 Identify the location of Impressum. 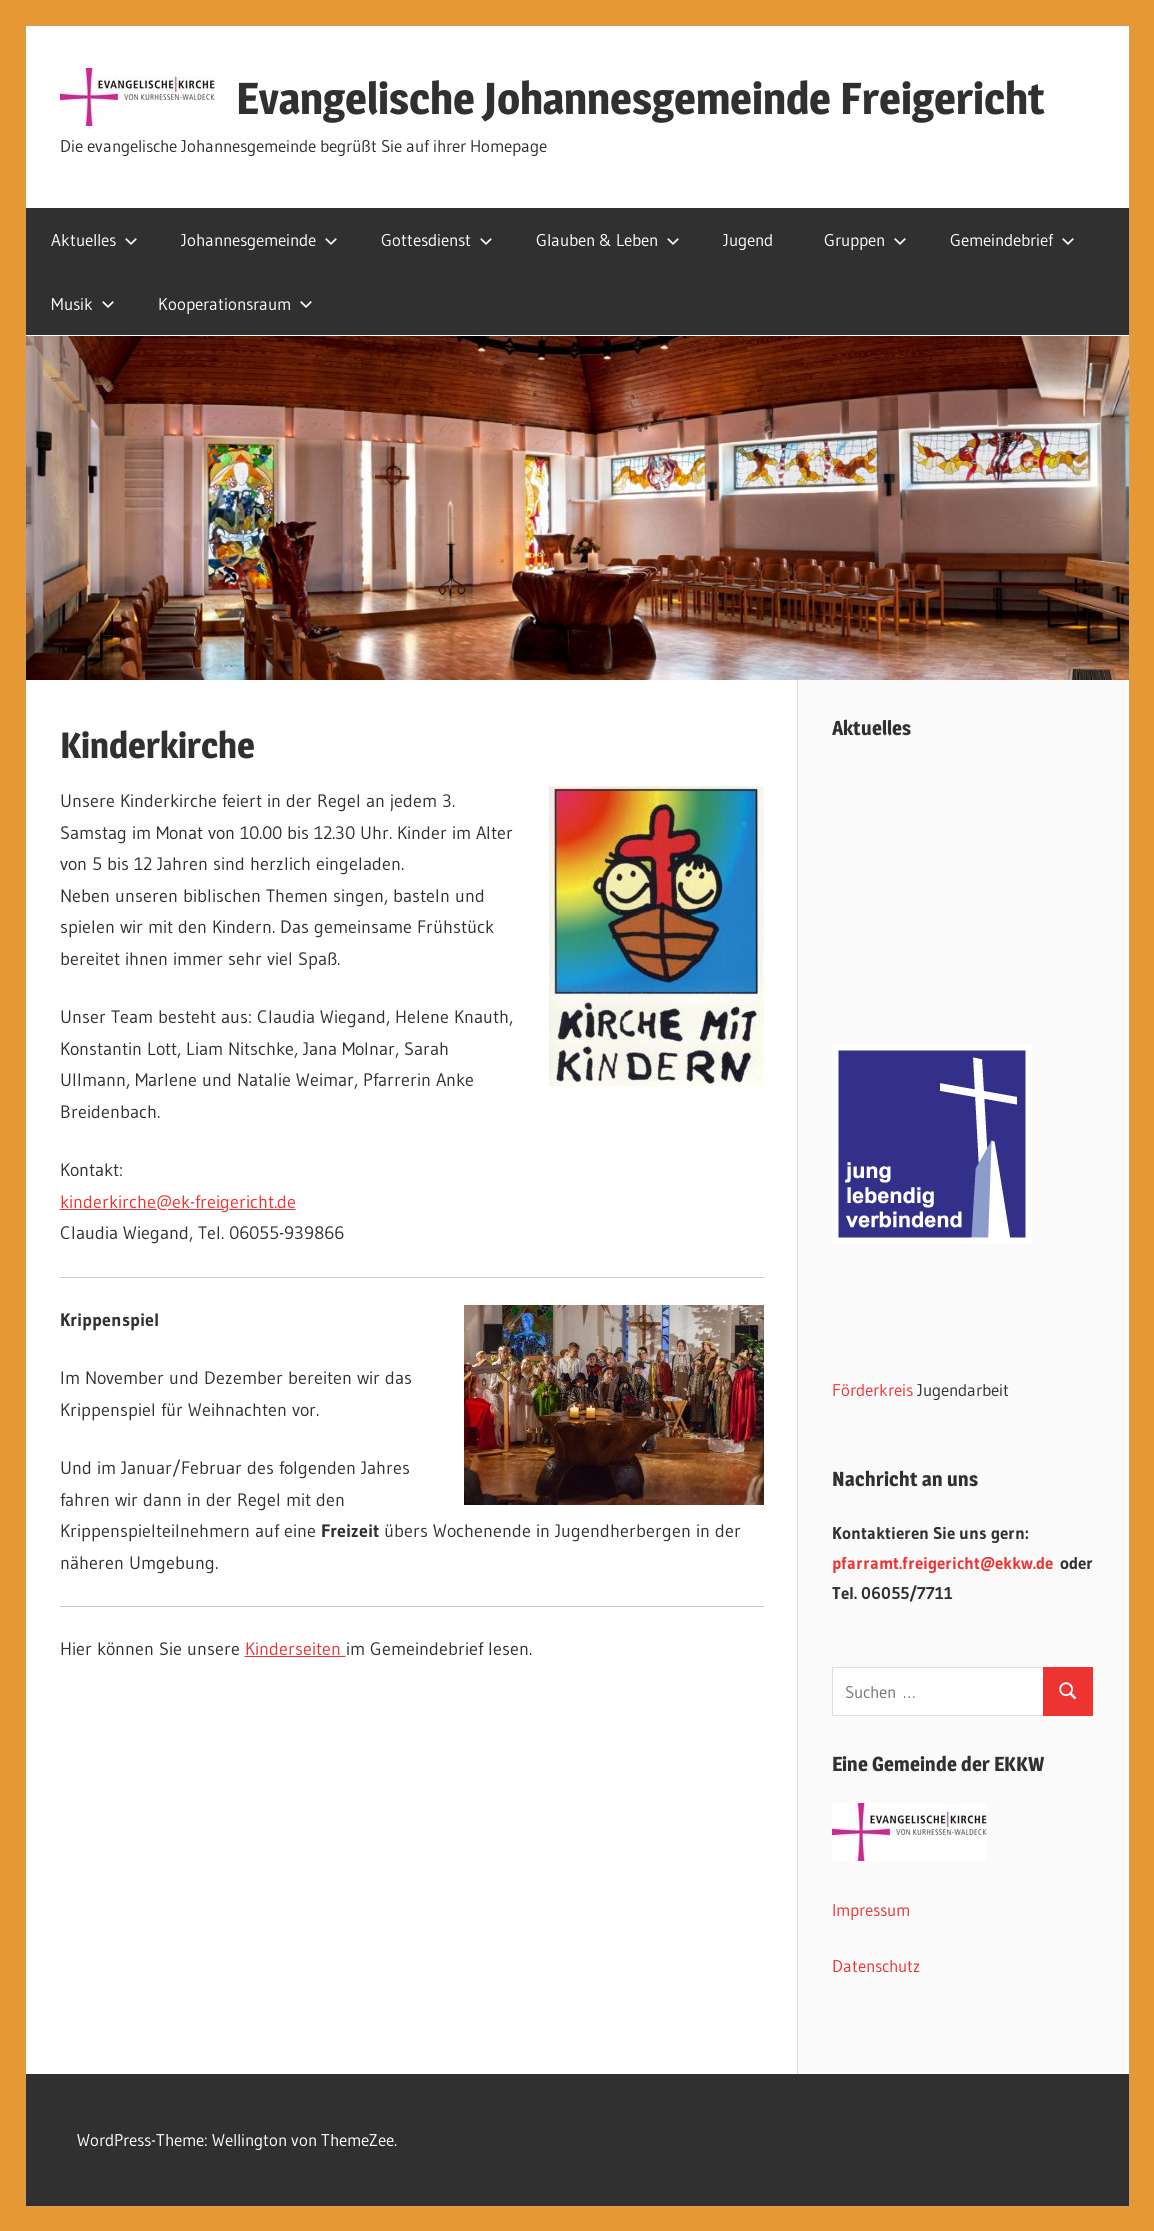
(871, 1909).